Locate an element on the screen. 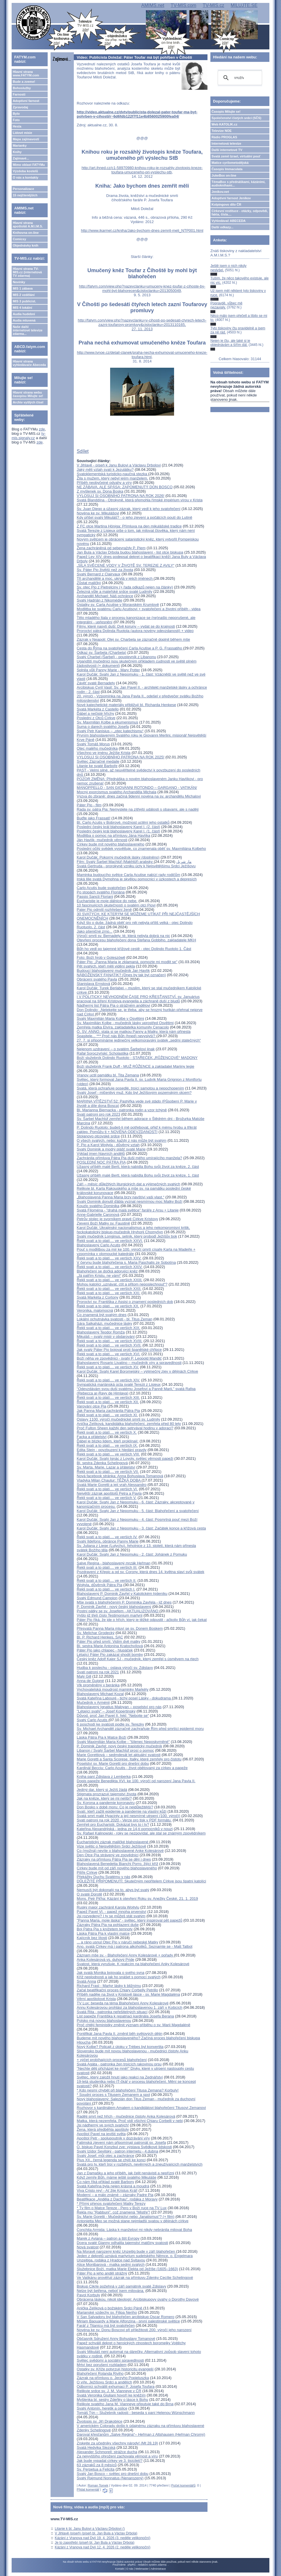 This screenshot has width=281, height=2576. Příběh neobyčejné odvahy a víry is located at coordinates (104, 482).